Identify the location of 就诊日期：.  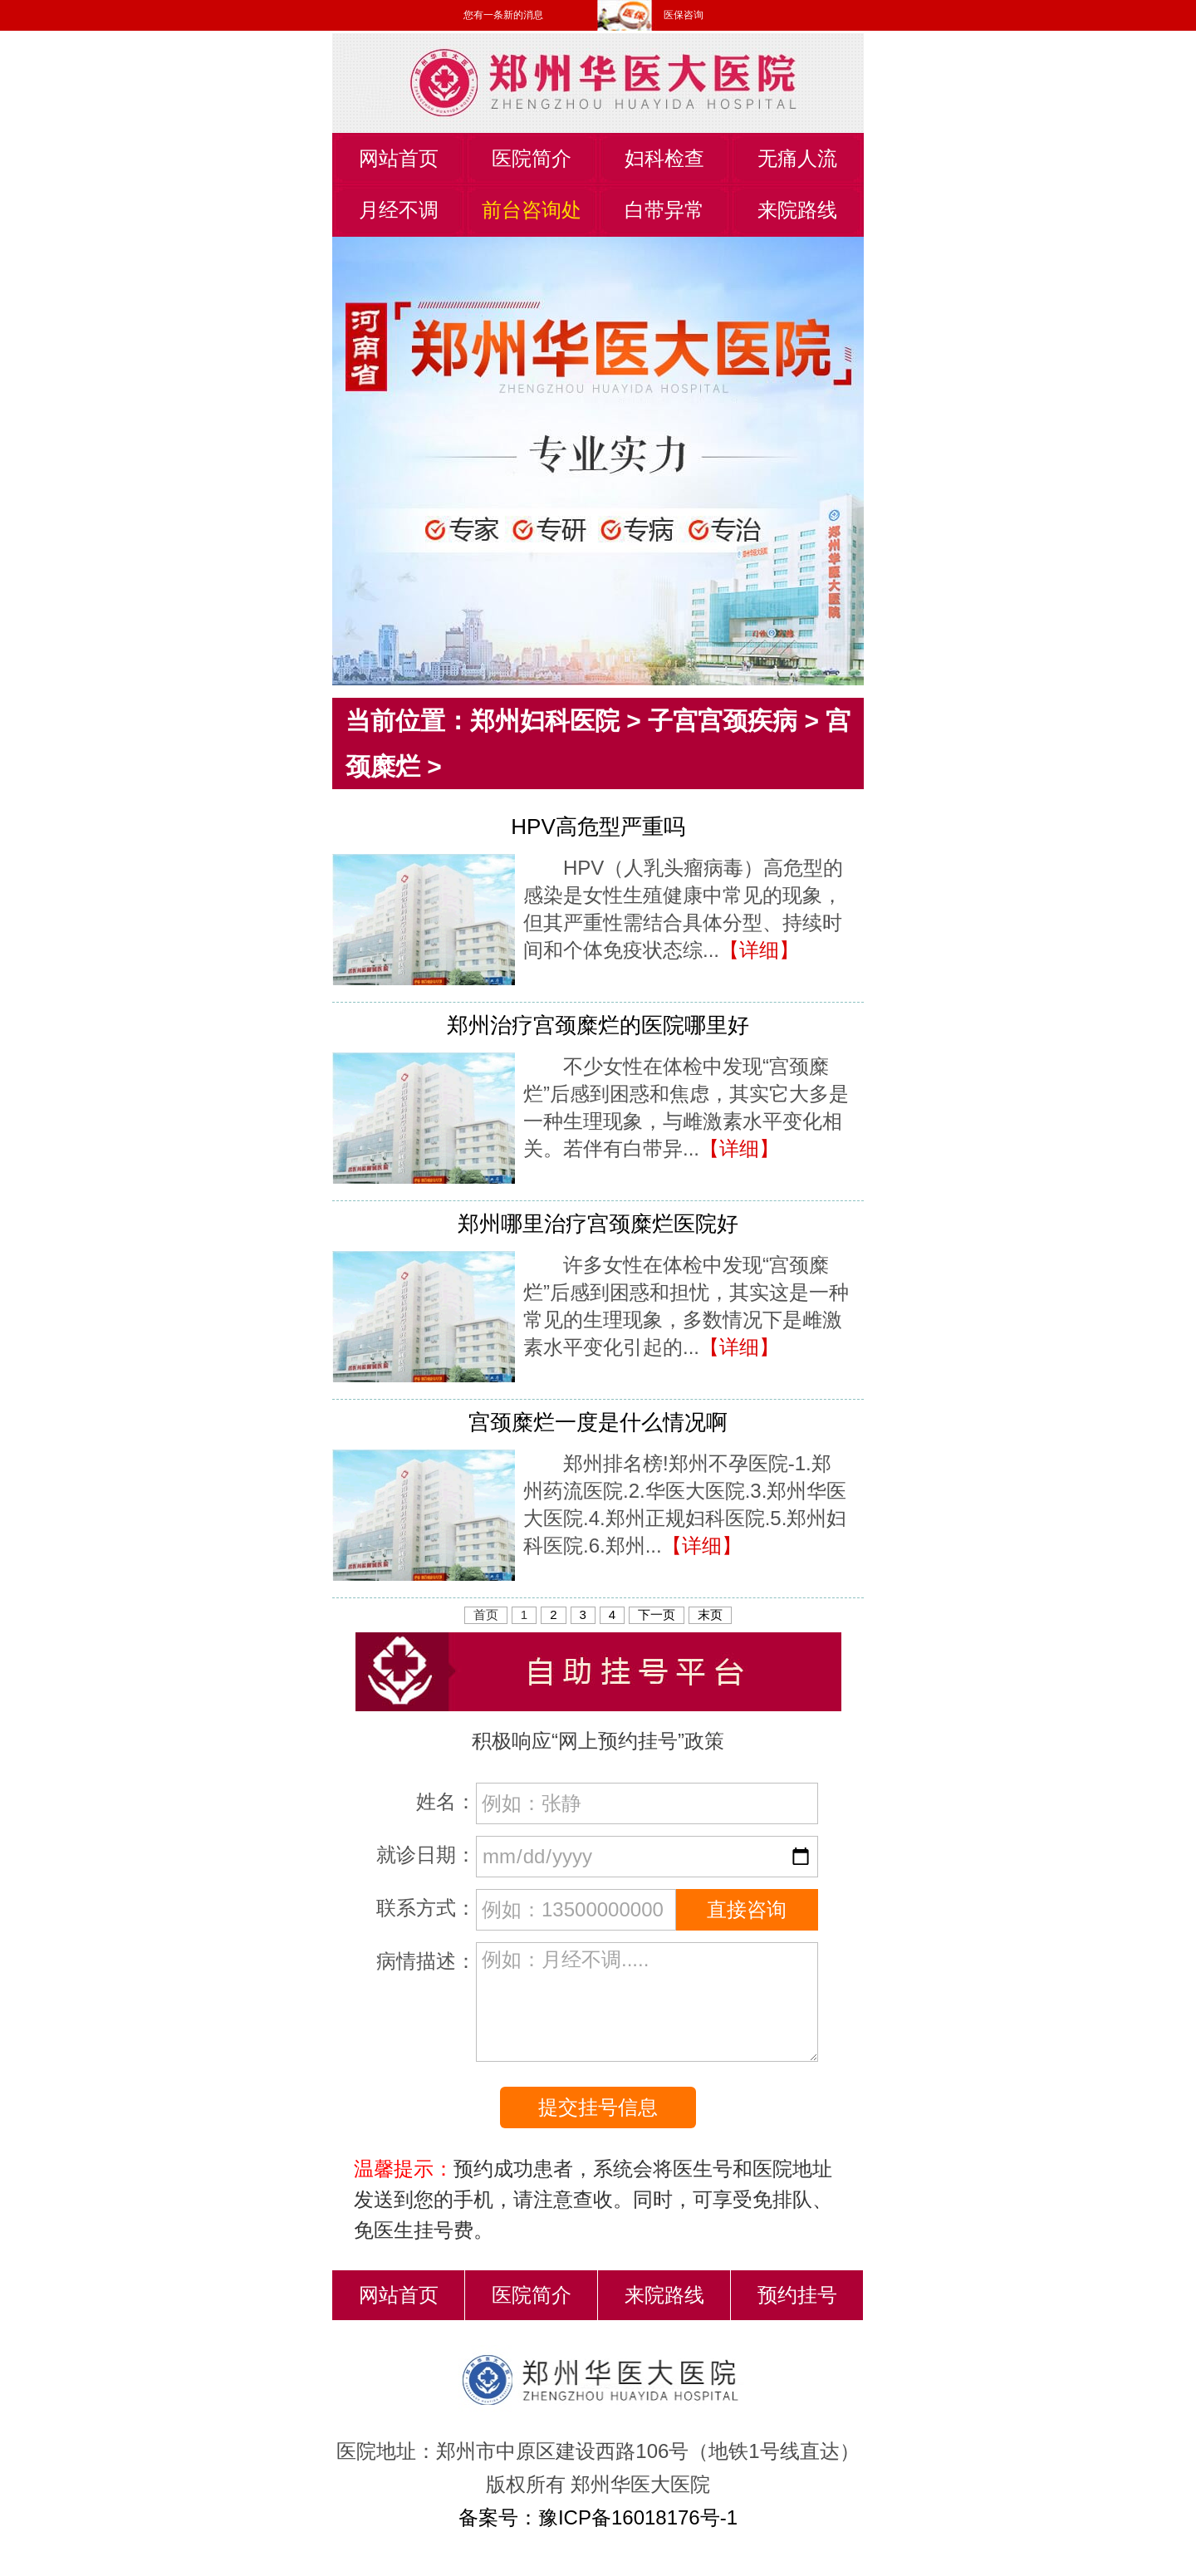
(426, 1854).